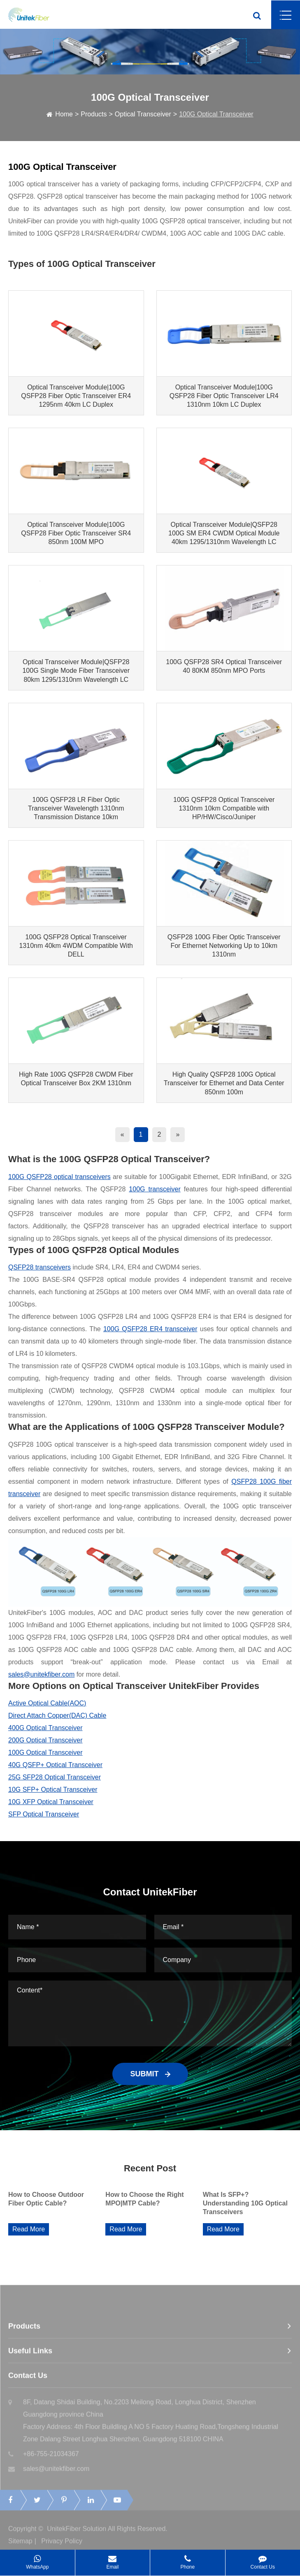  I want to click on Phone, so click(187, 2560).